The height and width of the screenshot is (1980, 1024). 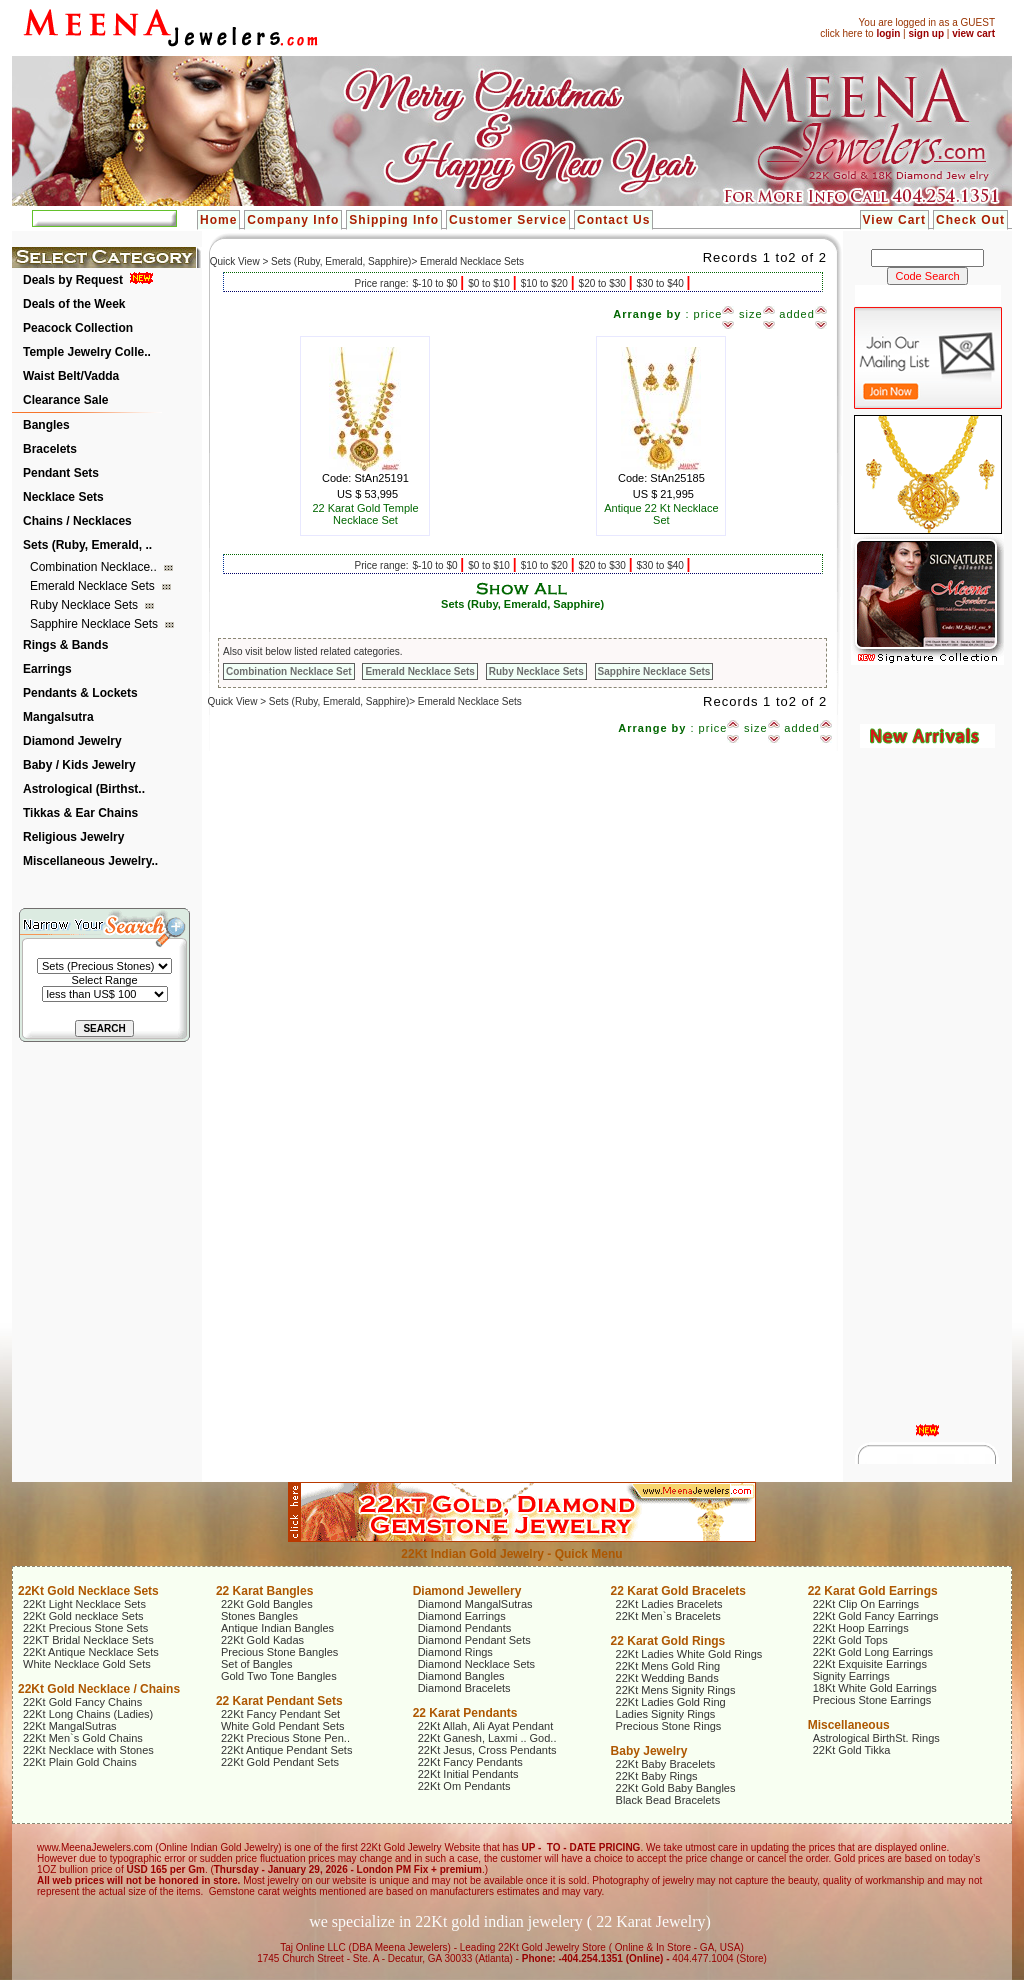 What do you see at coordinates (649, 1751) in the screenshot?
I see `Baby Jewelry` at bounding box center [649, 1751].